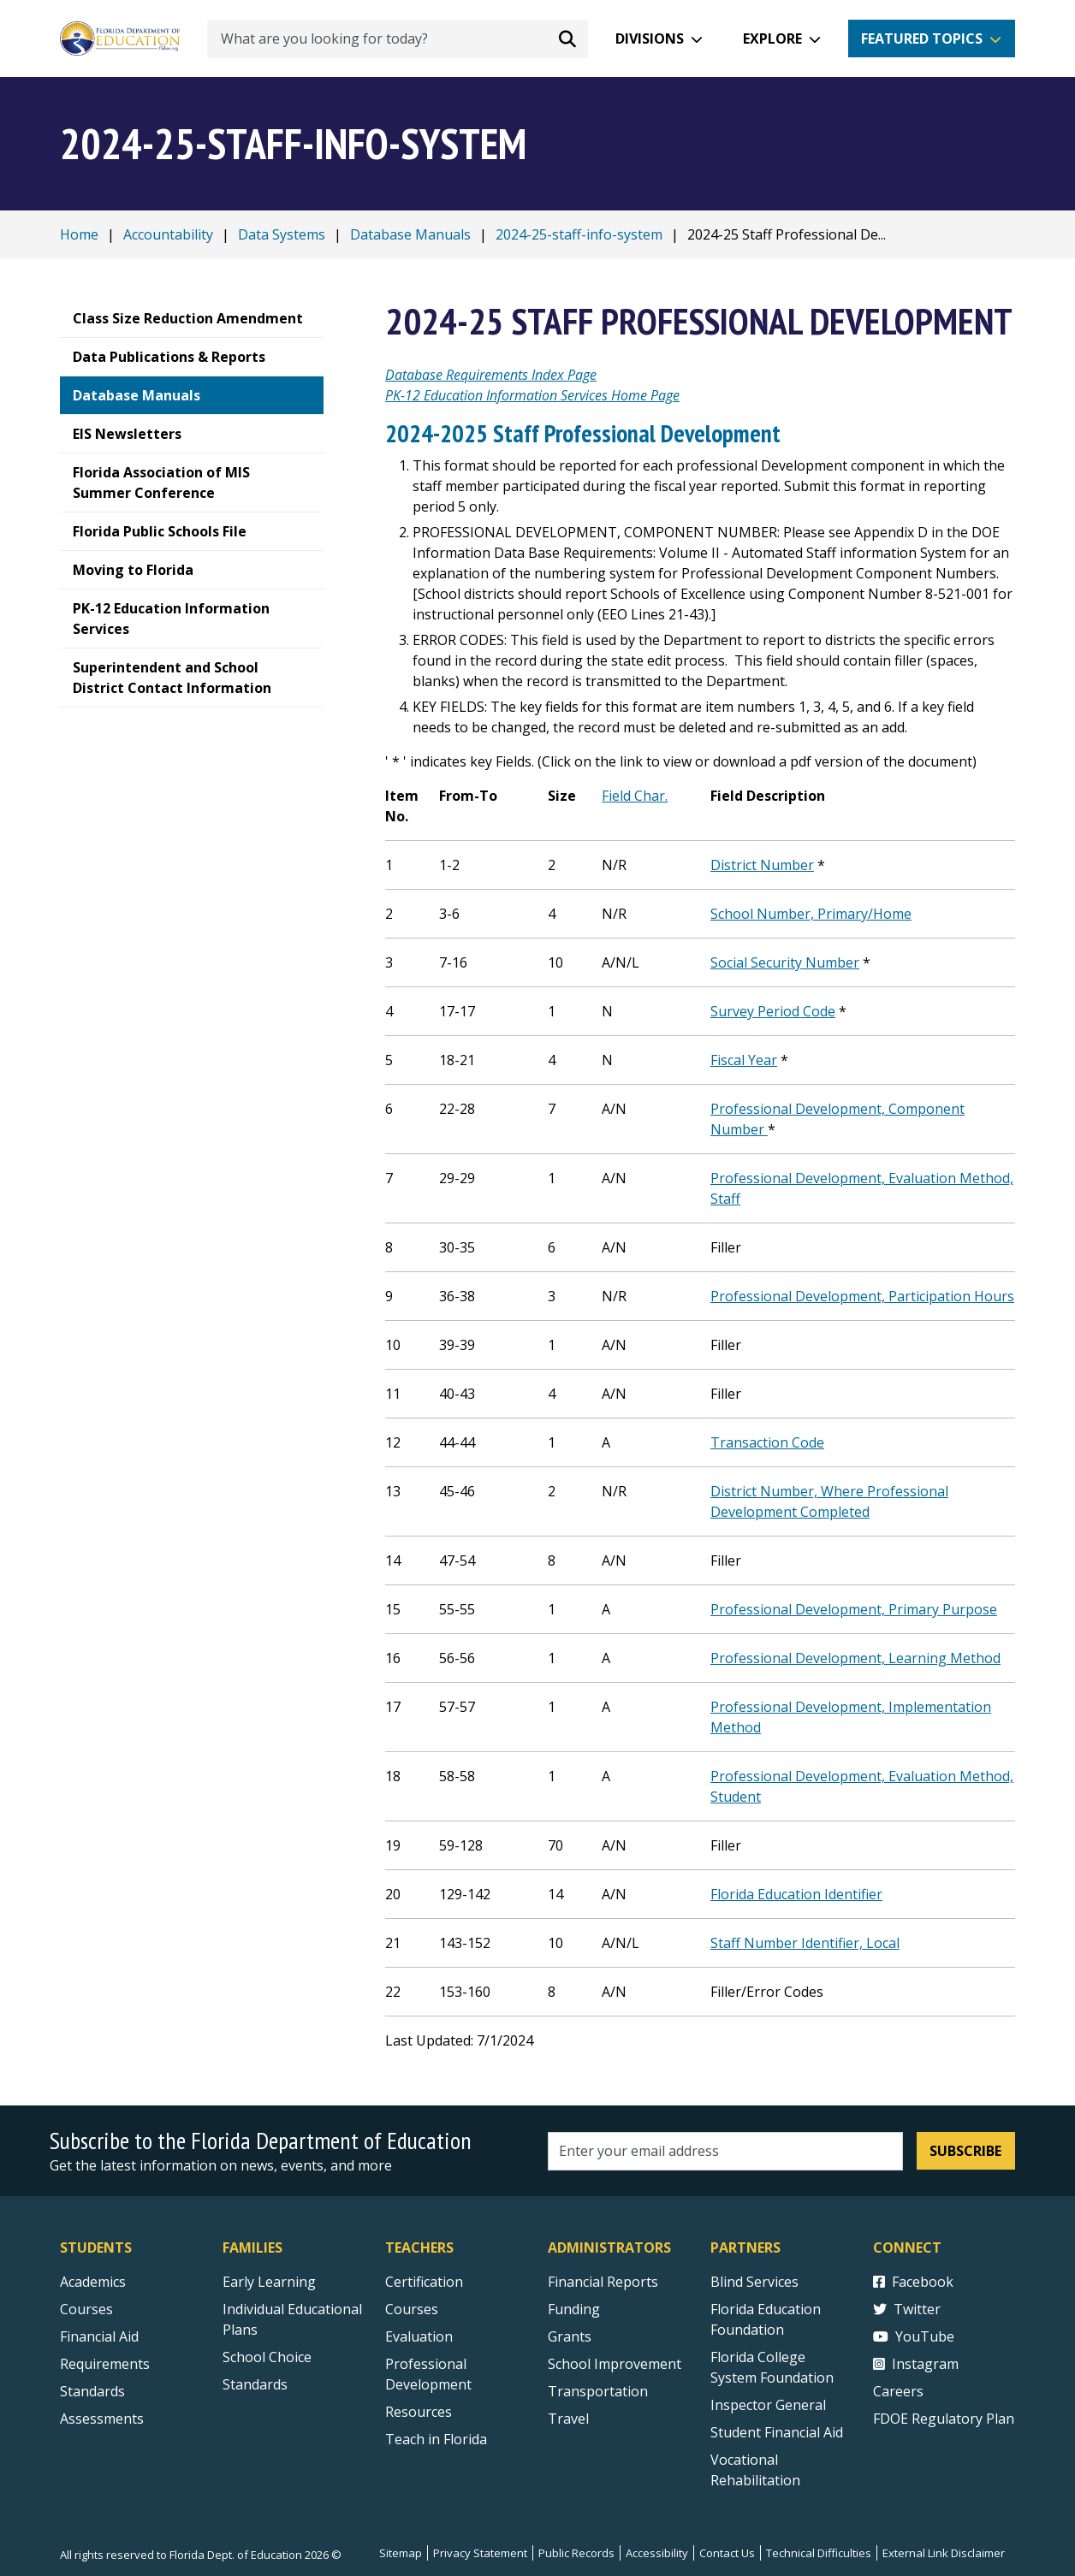 The width and height of the screenshot is (1075, 2576). I want to click on Facebook, so click(913, 2281).